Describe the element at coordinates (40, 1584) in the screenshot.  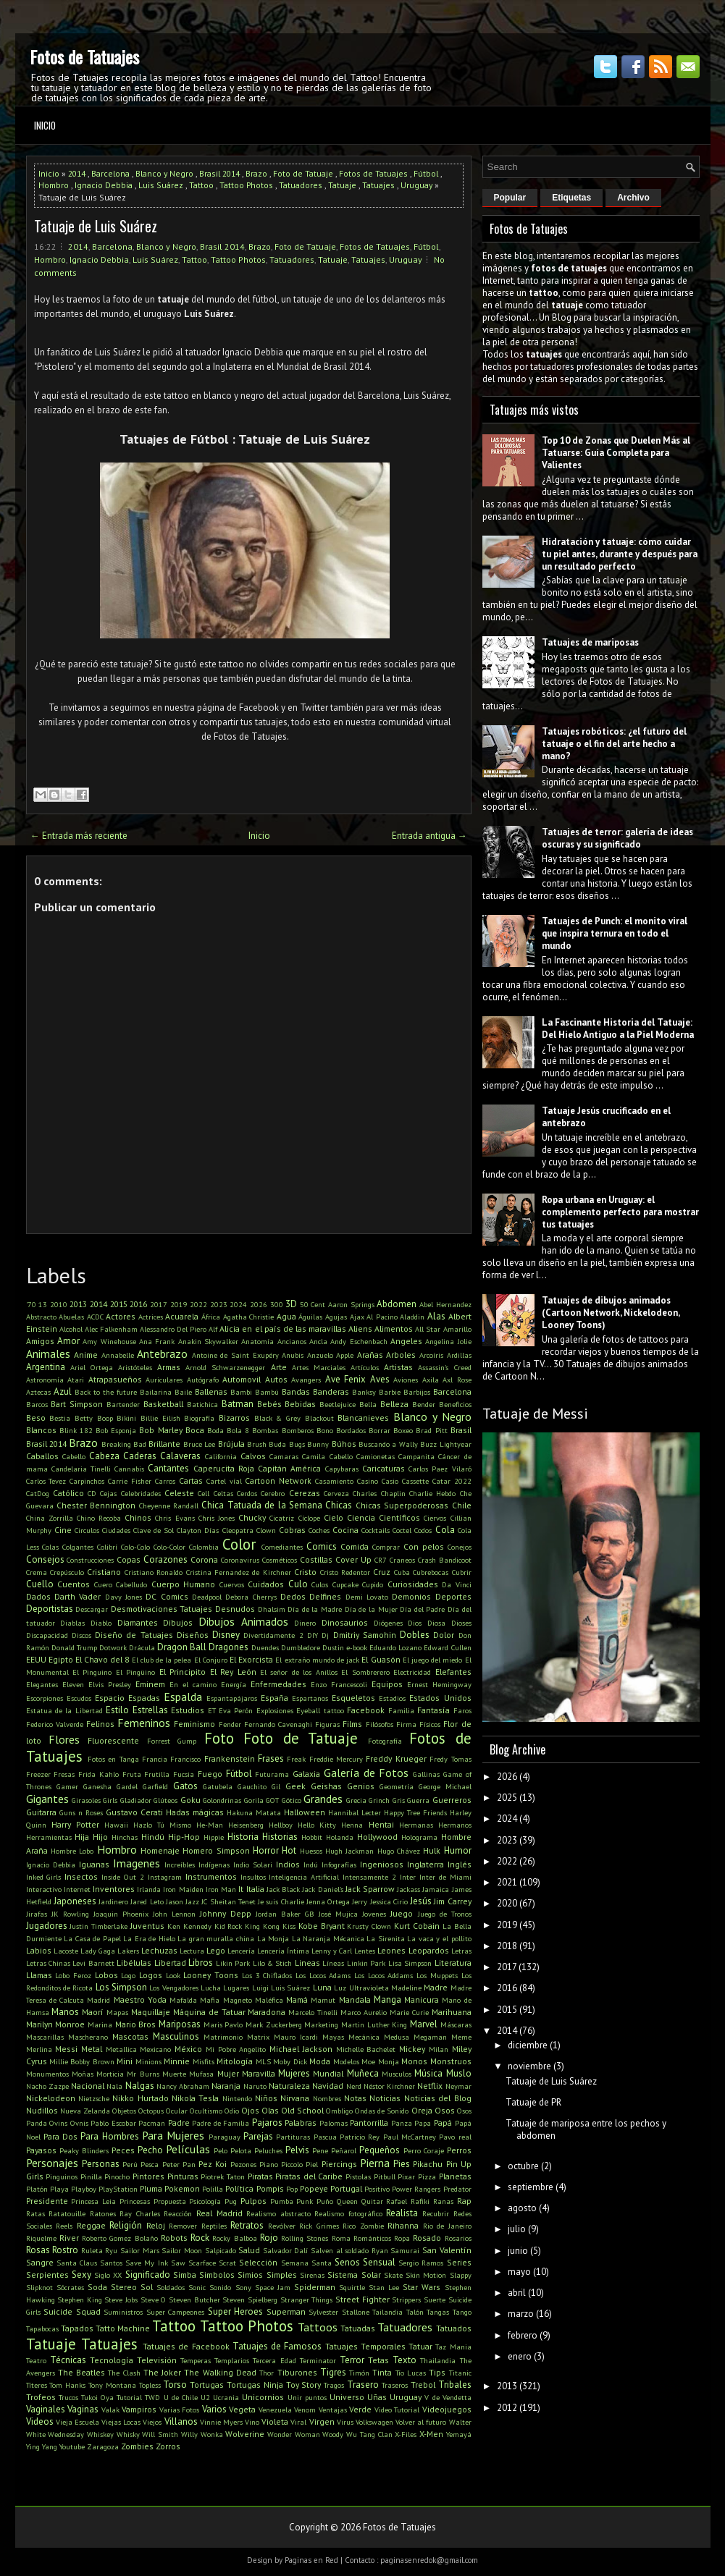
I see `Cuello` at that location.